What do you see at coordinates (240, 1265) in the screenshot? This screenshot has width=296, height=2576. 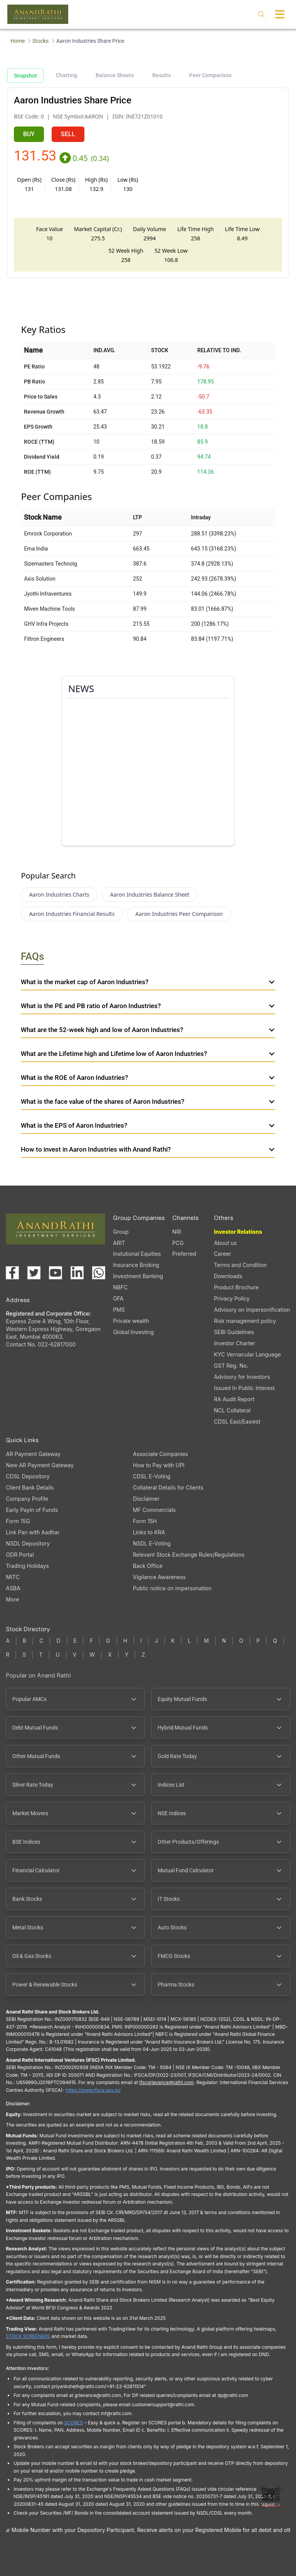 I see `Terms and Condition` at bounding box center [240, 1265].